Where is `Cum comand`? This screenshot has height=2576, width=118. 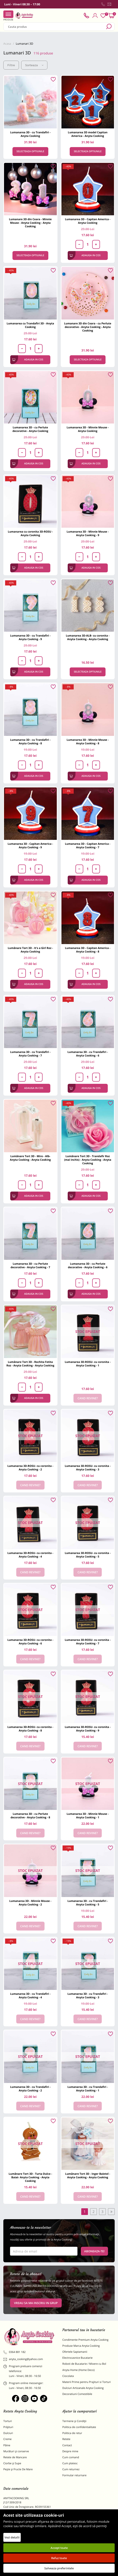 Cum comand is located at coordinates (70, 2457).